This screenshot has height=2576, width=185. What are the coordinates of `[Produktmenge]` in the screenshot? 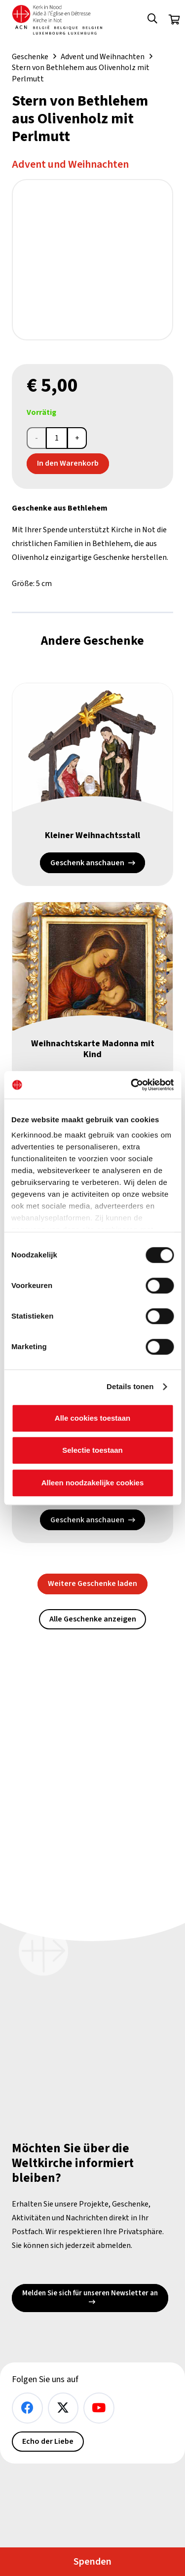 It's located at (57, 438).